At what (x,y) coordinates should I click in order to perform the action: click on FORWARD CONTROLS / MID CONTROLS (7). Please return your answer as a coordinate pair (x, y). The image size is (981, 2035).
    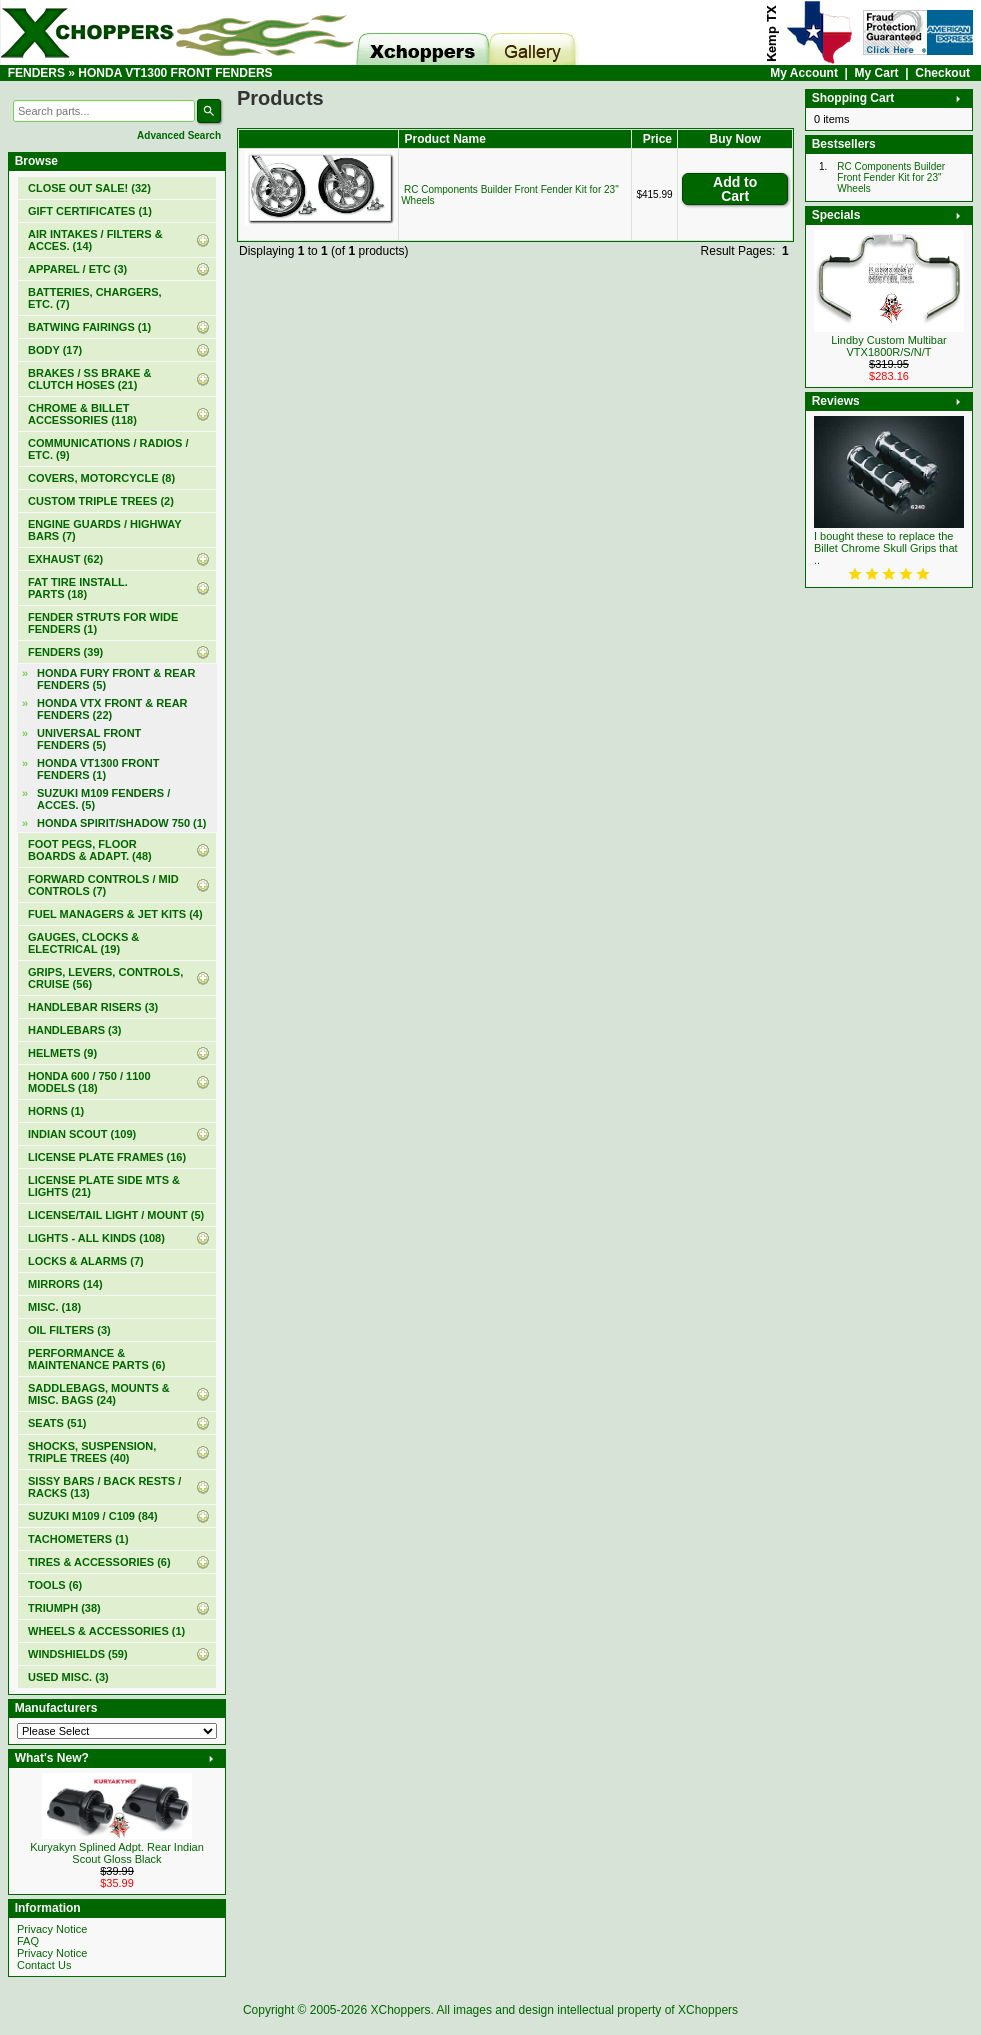
    Looking at the image, I should click on (103, 885).